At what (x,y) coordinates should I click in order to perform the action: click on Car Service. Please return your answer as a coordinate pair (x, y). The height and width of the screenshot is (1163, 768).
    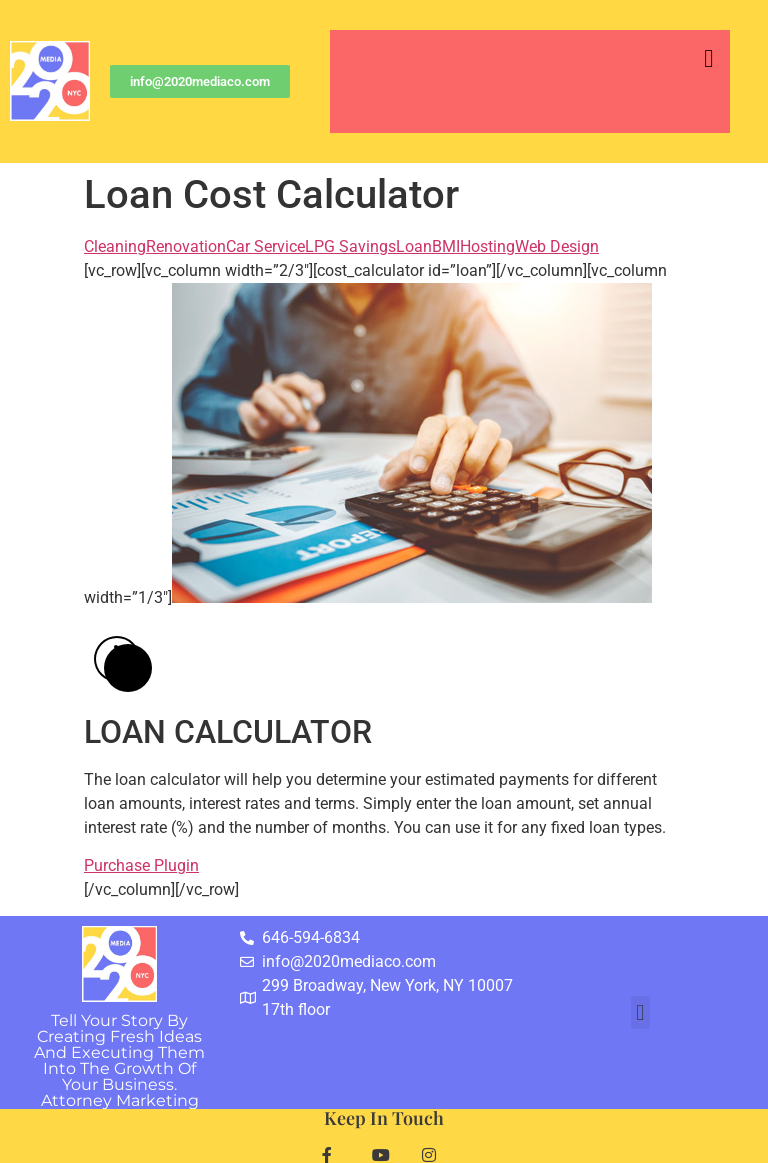
    Looking at the image, I should click on (265, 246).